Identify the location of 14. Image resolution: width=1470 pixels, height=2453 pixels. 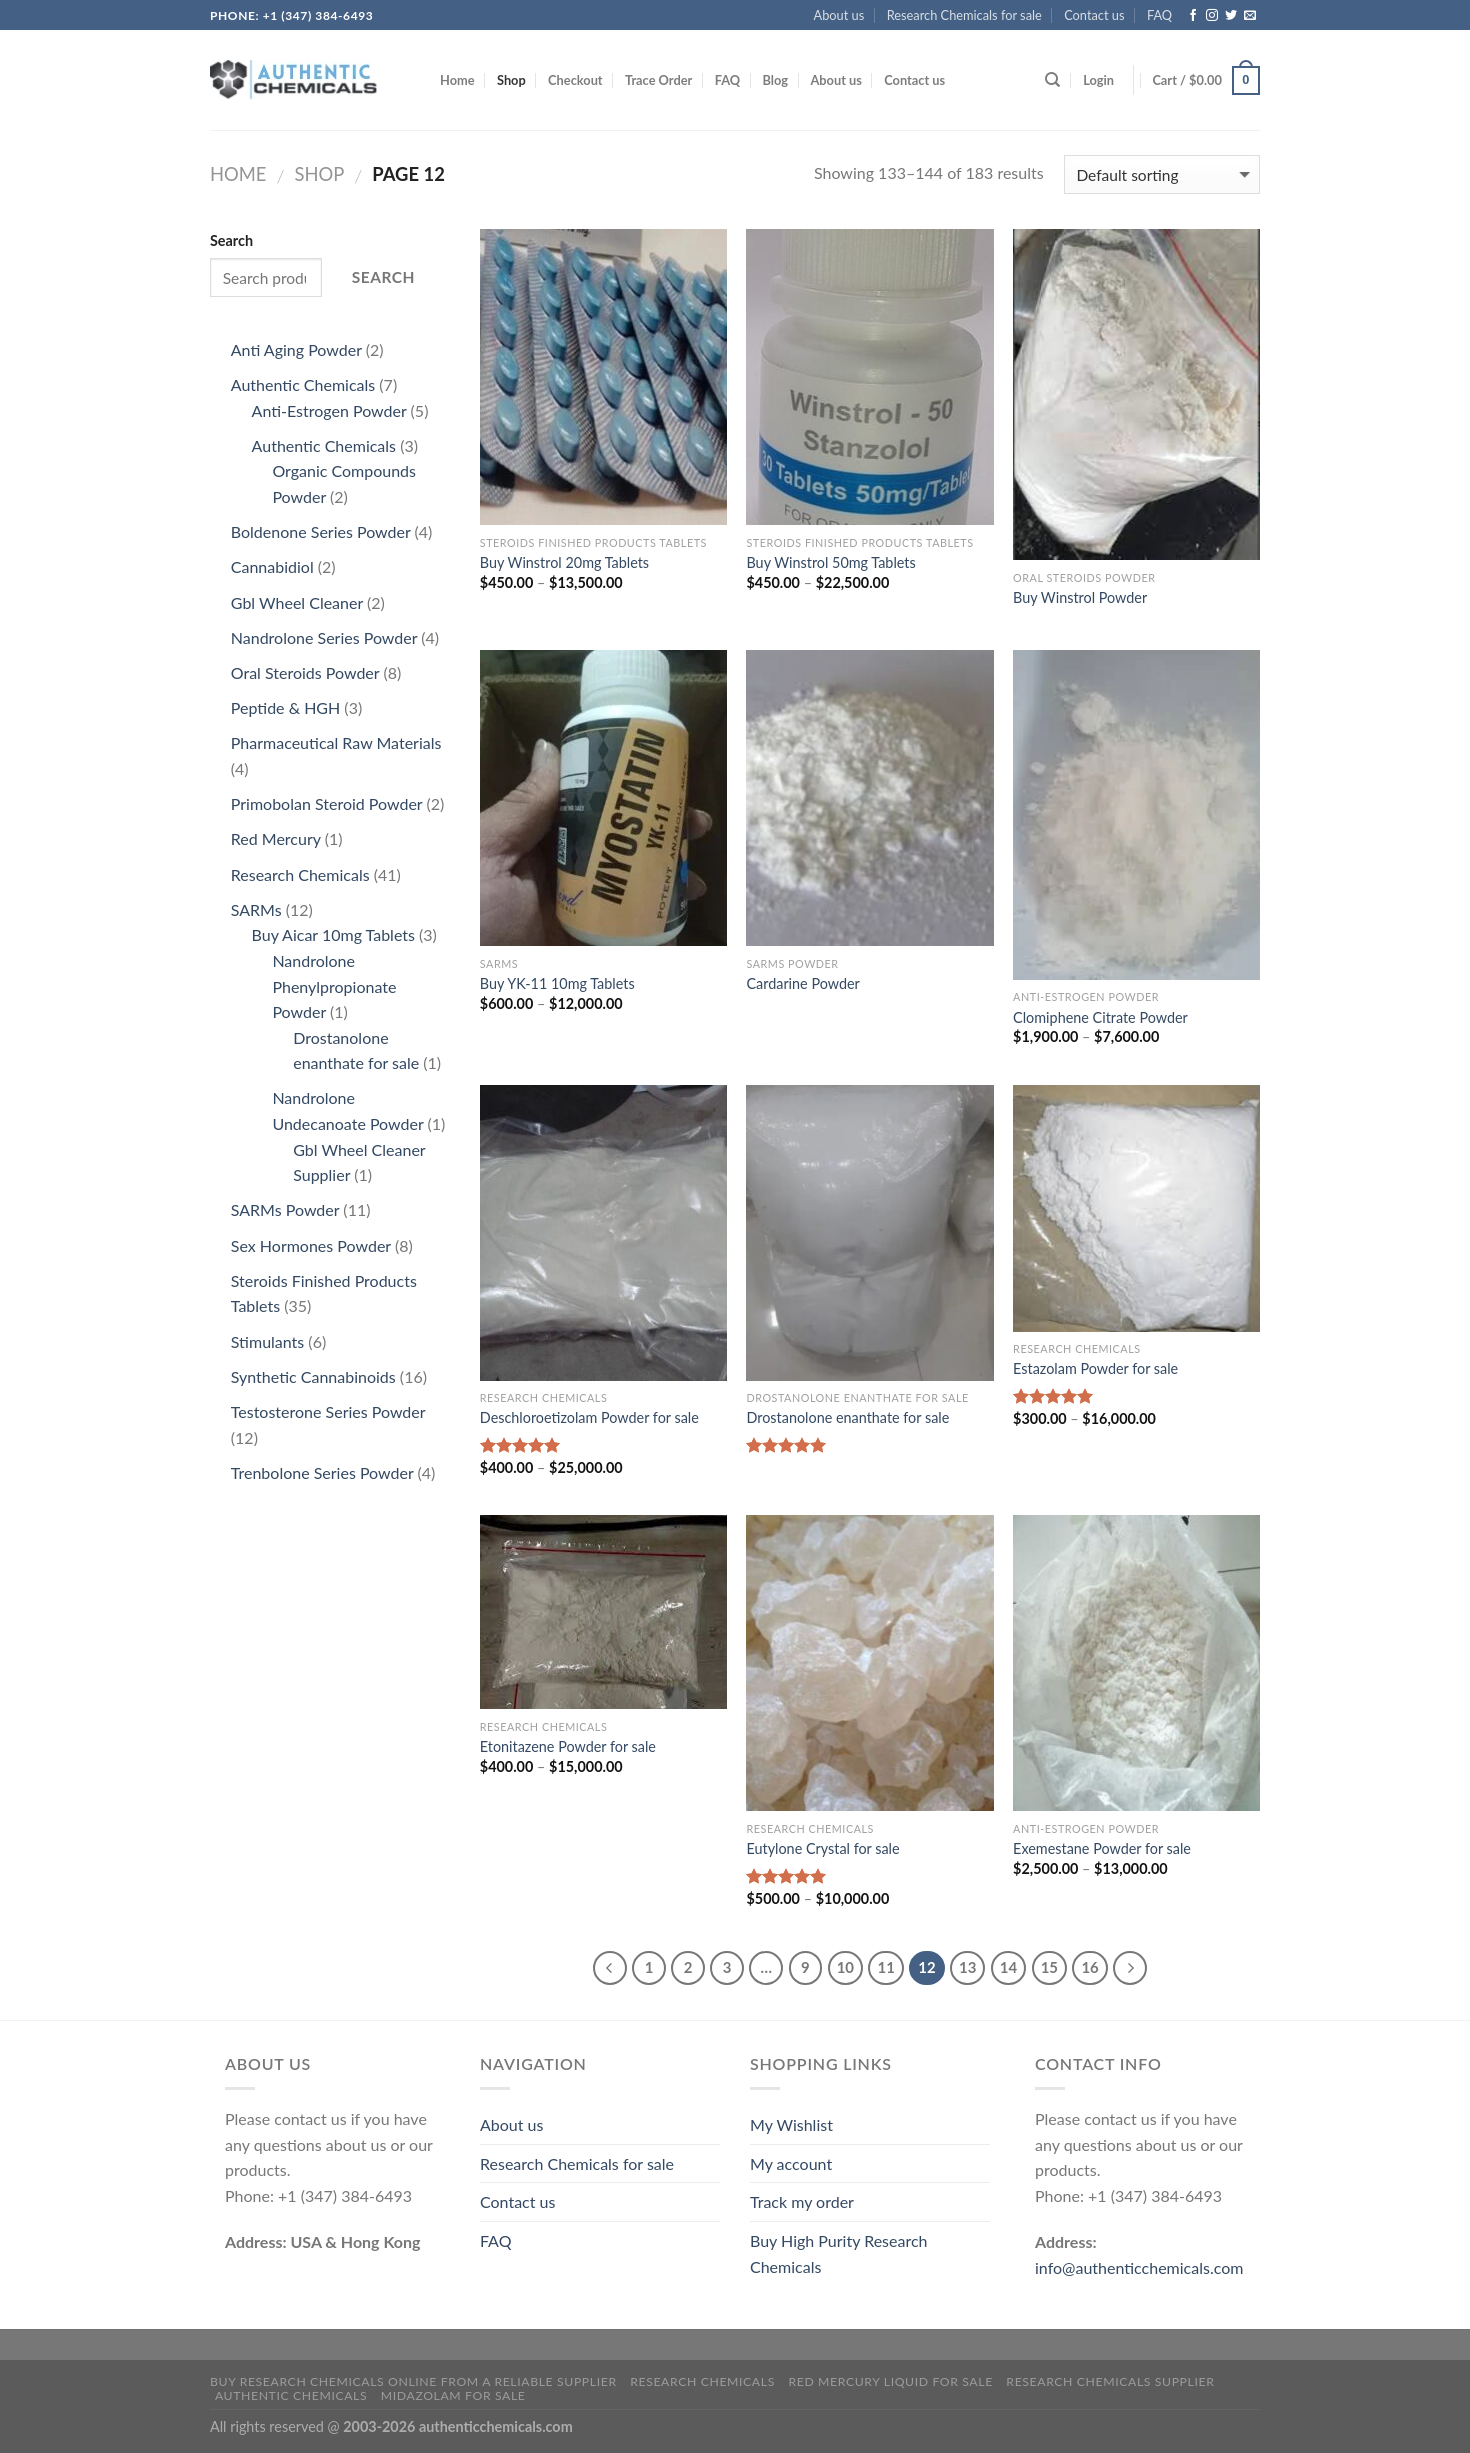
(1008, 1967).